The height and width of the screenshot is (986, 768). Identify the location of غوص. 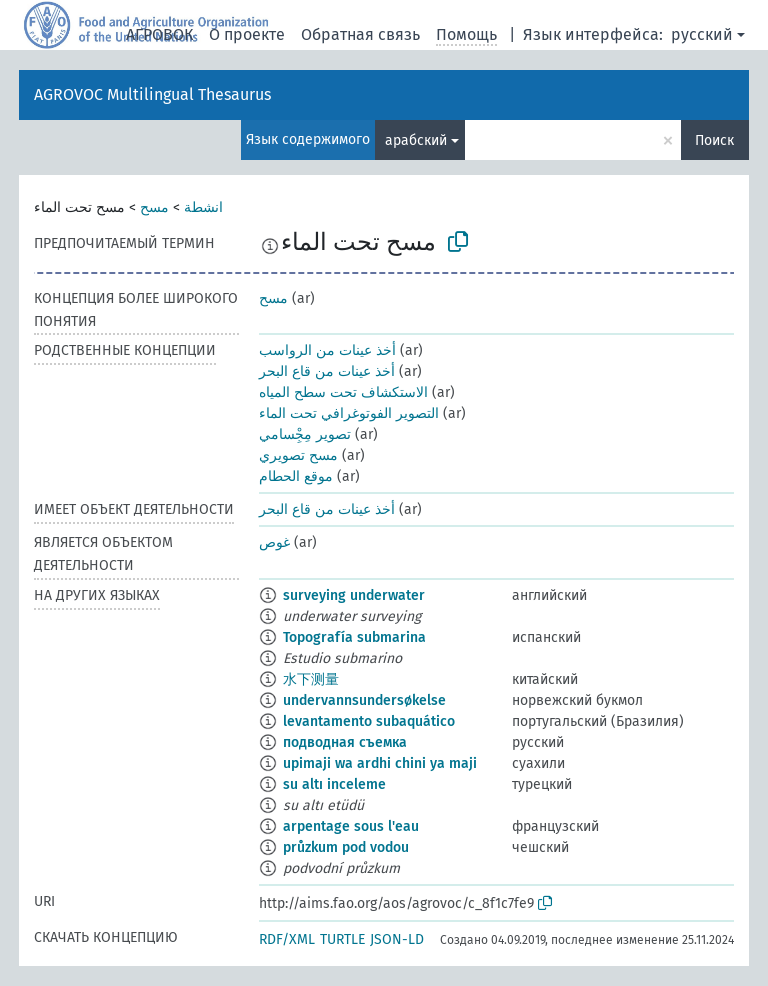
(274, 542).